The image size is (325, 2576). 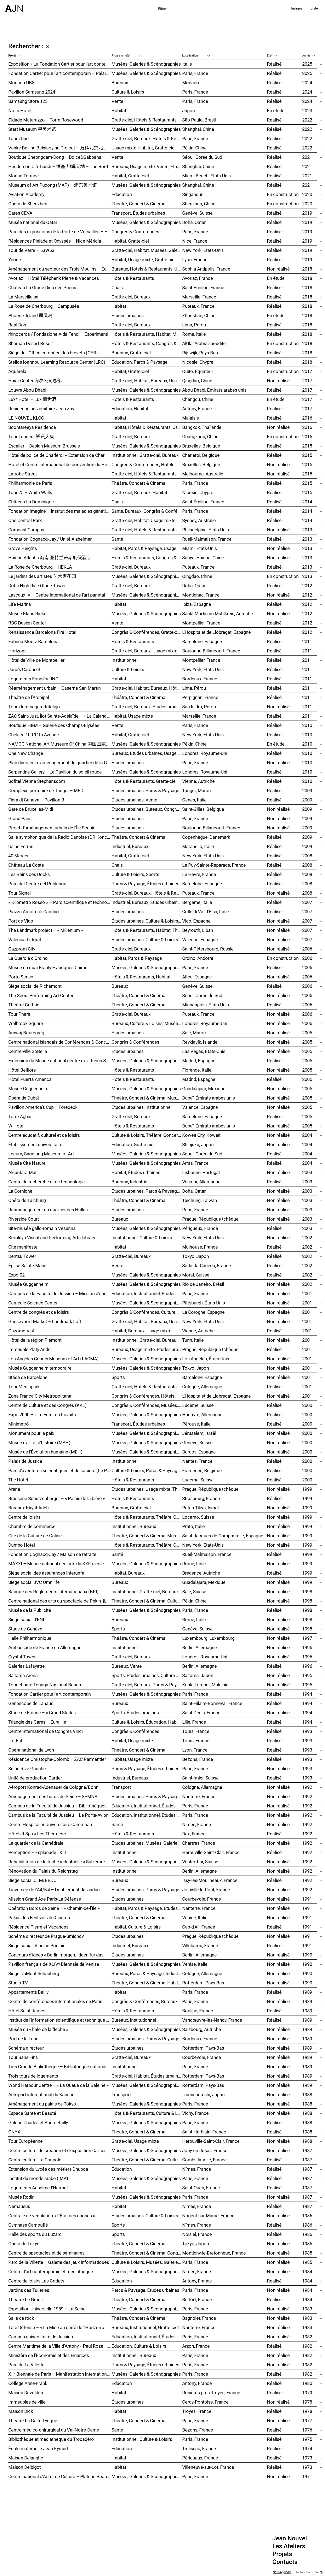 What do you see at coordinates (30, 492) in the screenshot?
I see `Tour 25 – White Walls` at bounding box center [30, 492].